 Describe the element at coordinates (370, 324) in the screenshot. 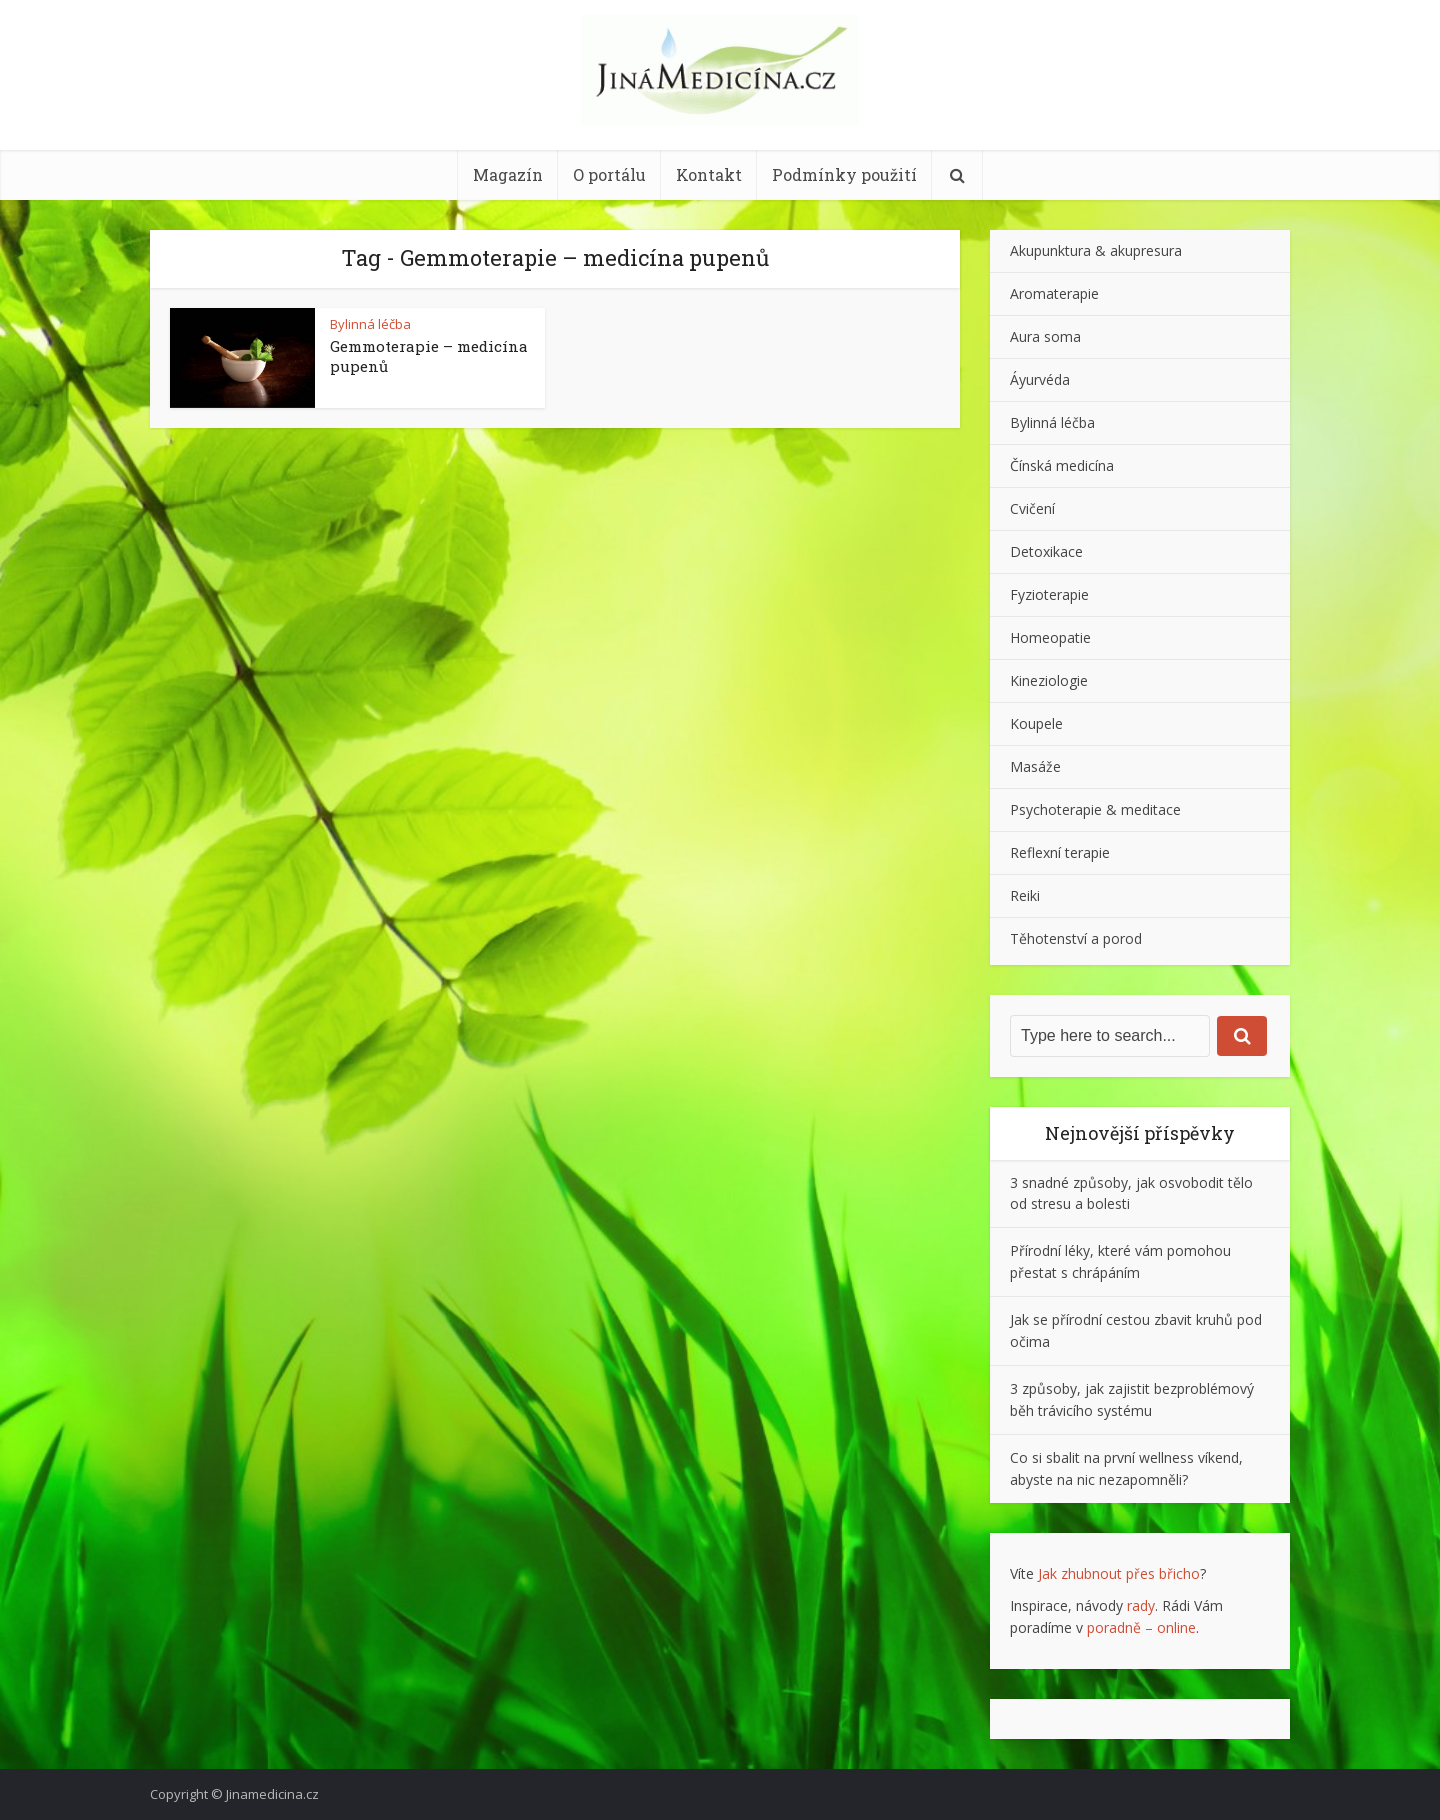

I see `Bylinná léčba` at that location.